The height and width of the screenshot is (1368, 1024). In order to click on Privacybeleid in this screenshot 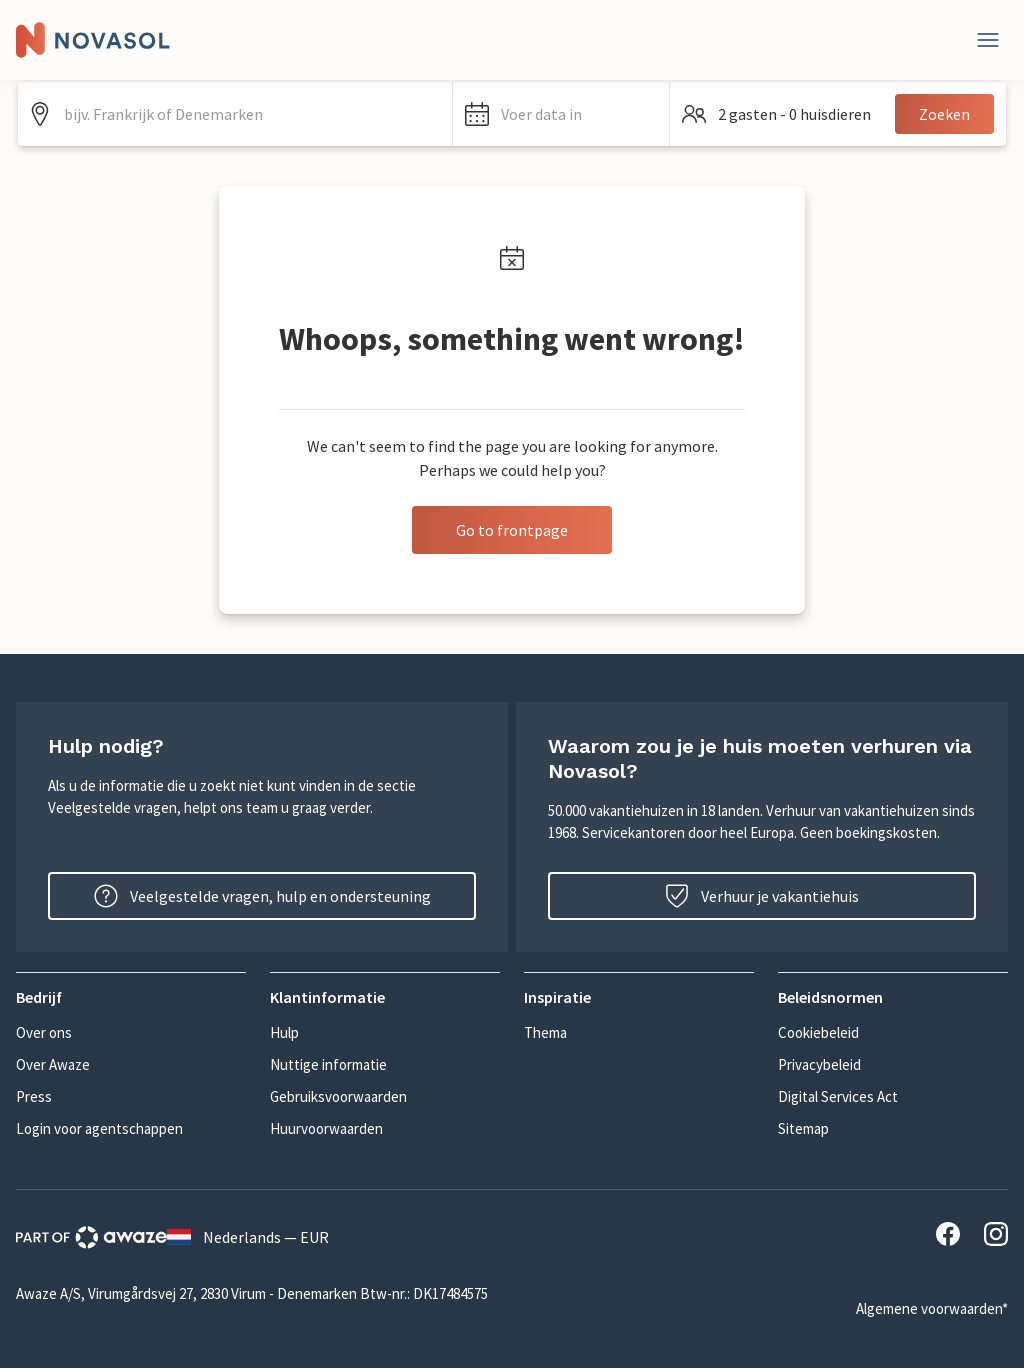, I will do `click(819, 1064)`.